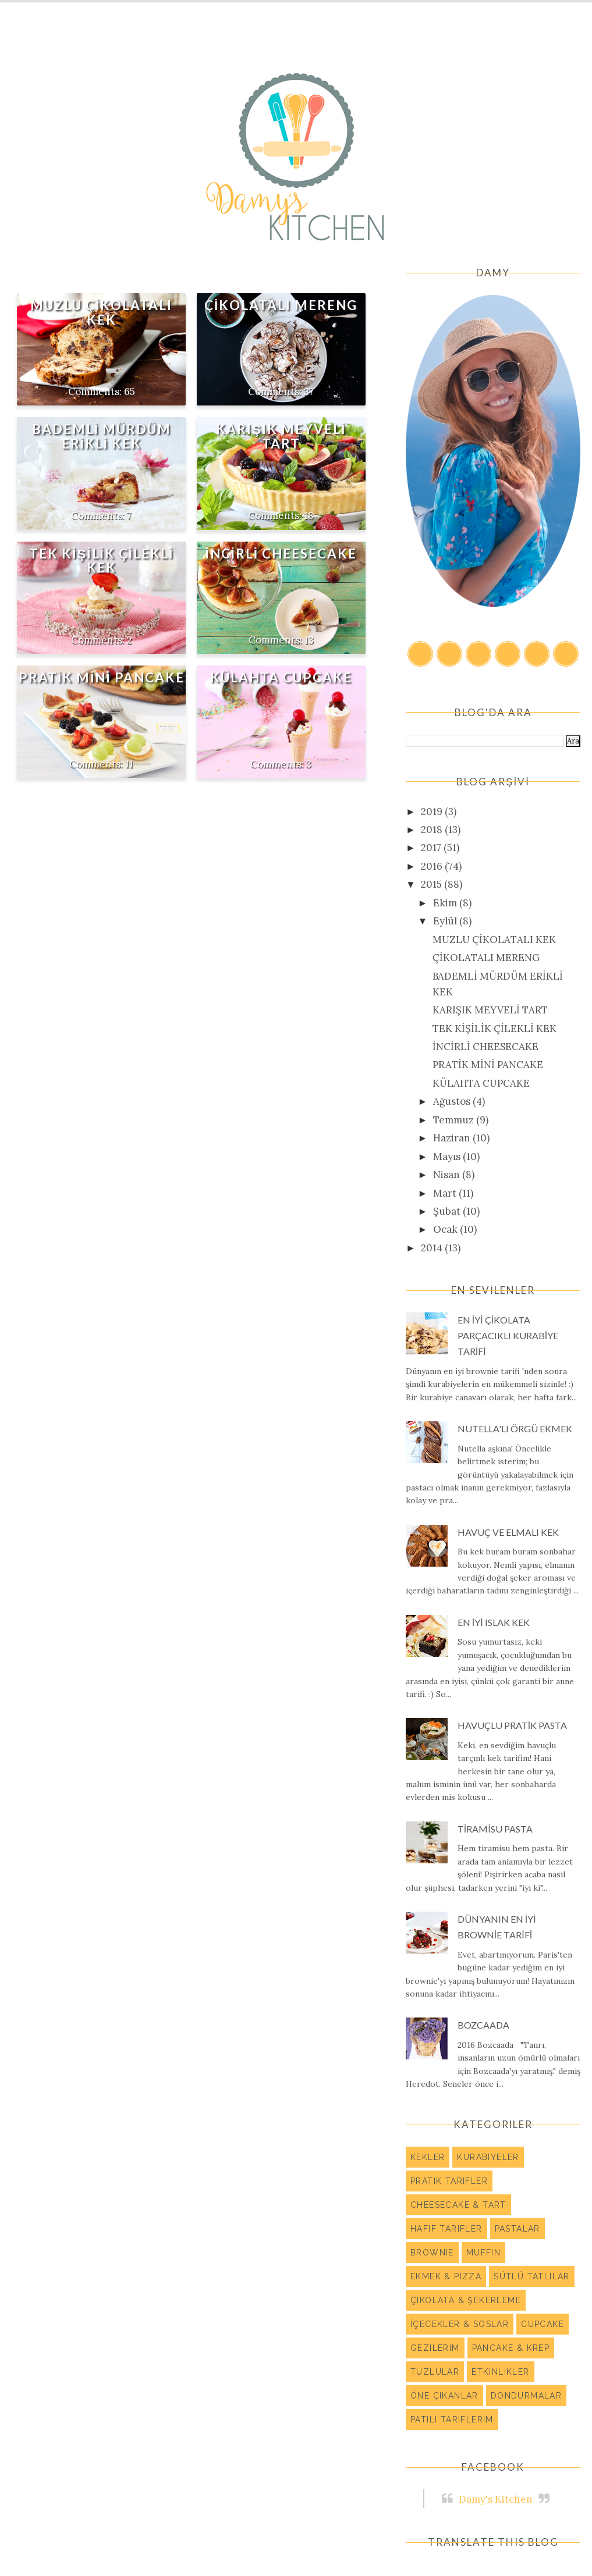 The image size is (592, 2576). I want to click on 65, so click(129, 391).